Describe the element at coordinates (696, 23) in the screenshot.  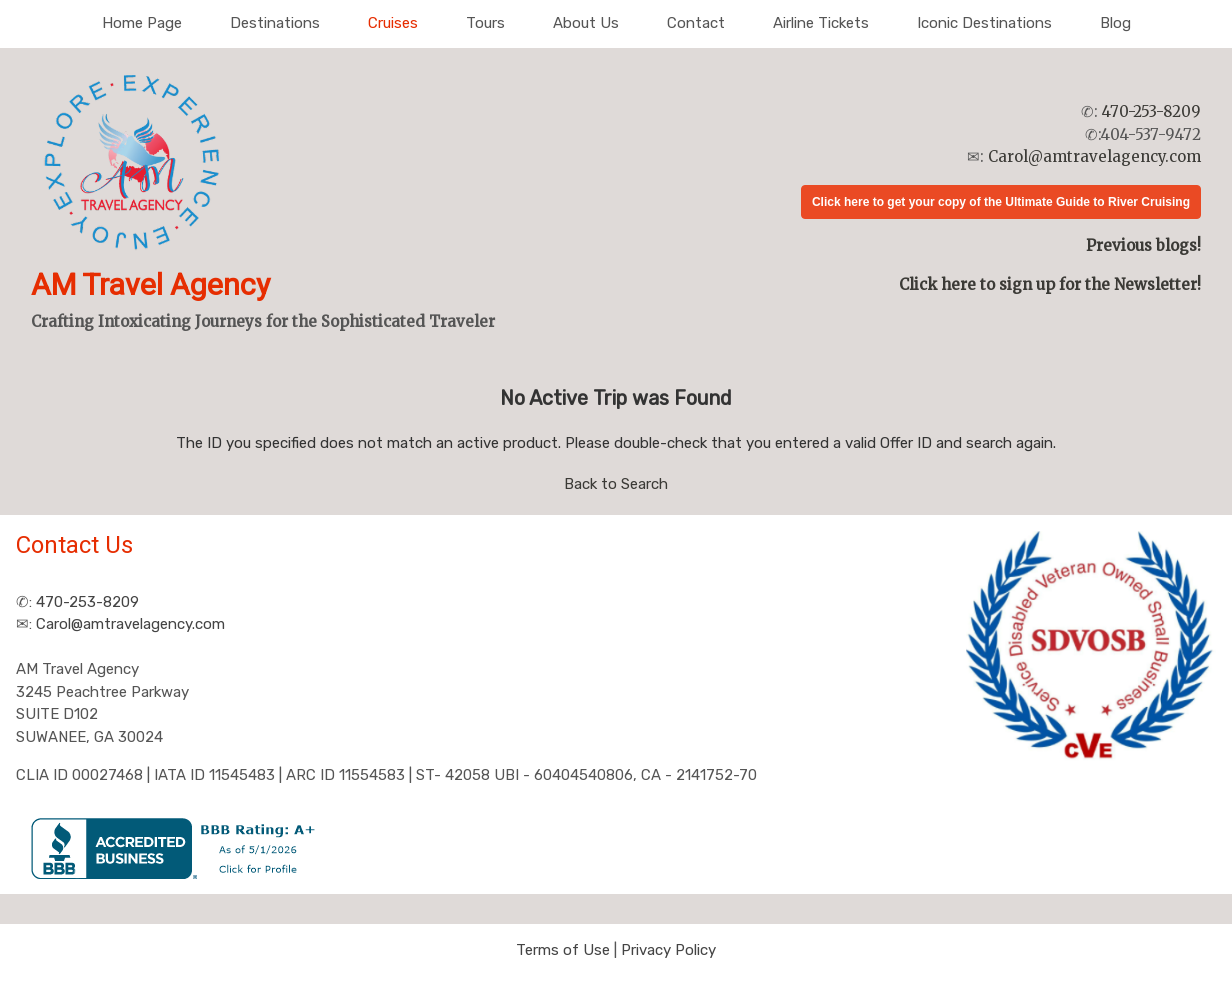
I see `Contact` at that location.